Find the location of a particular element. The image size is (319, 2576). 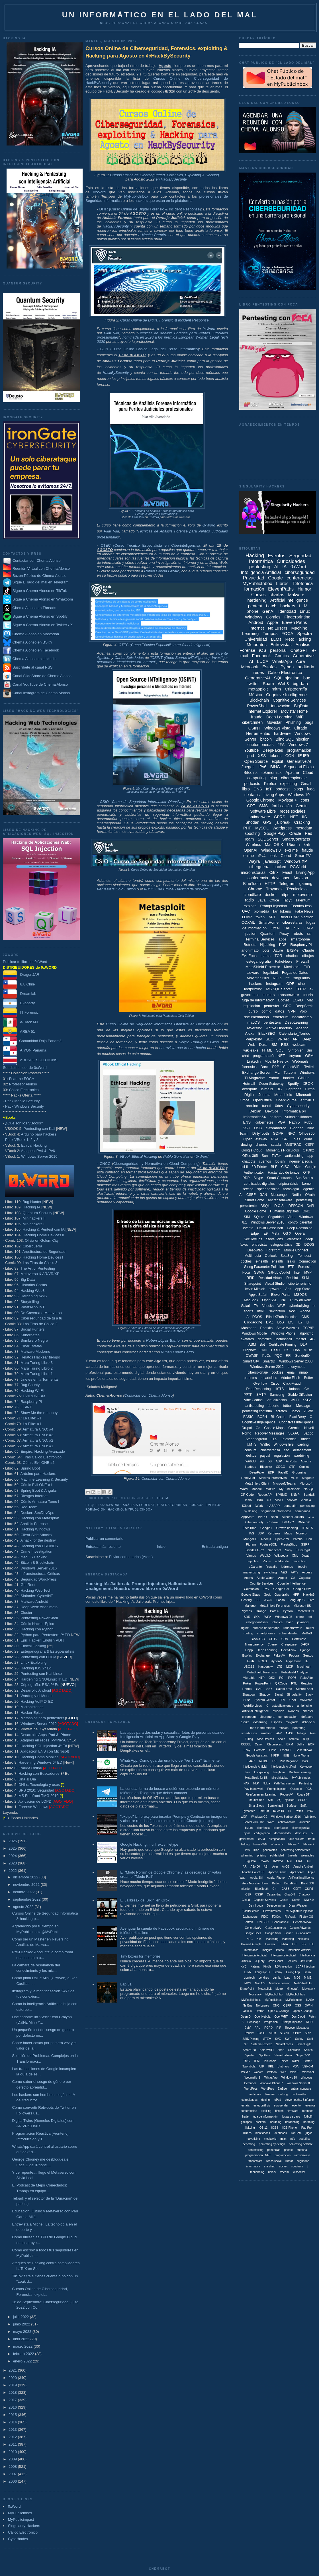

Blind SQL Injection is located at coordinates (293, 739).